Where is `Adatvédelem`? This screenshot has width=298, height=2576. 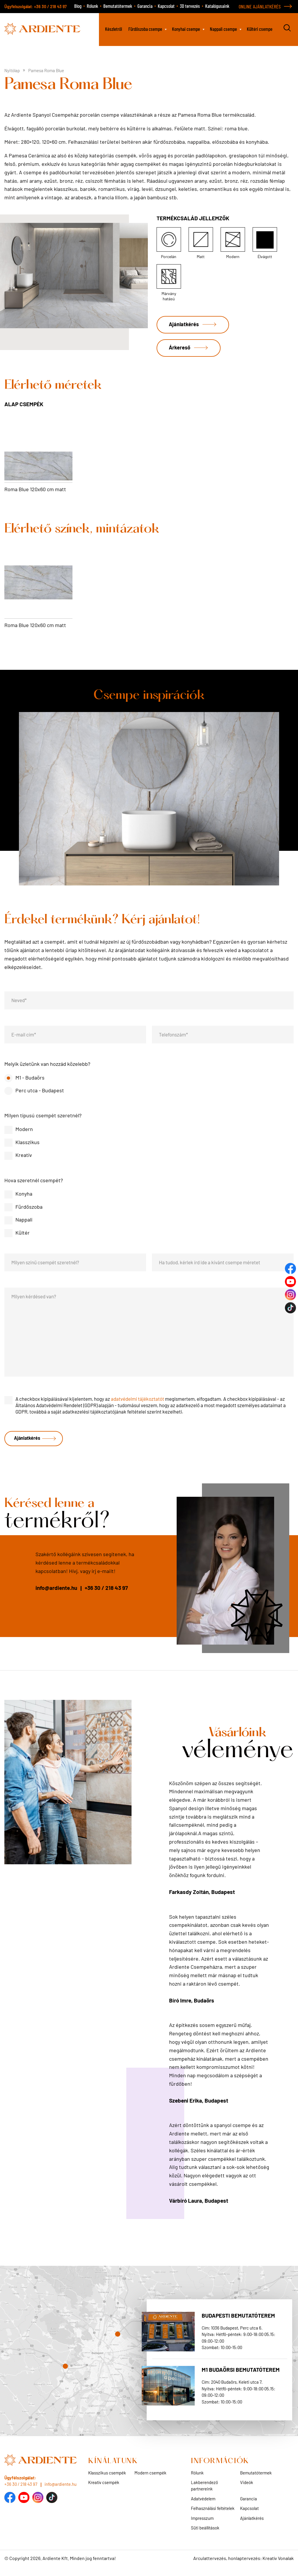
Adatvédelem is located at coordinates (203, 2506).